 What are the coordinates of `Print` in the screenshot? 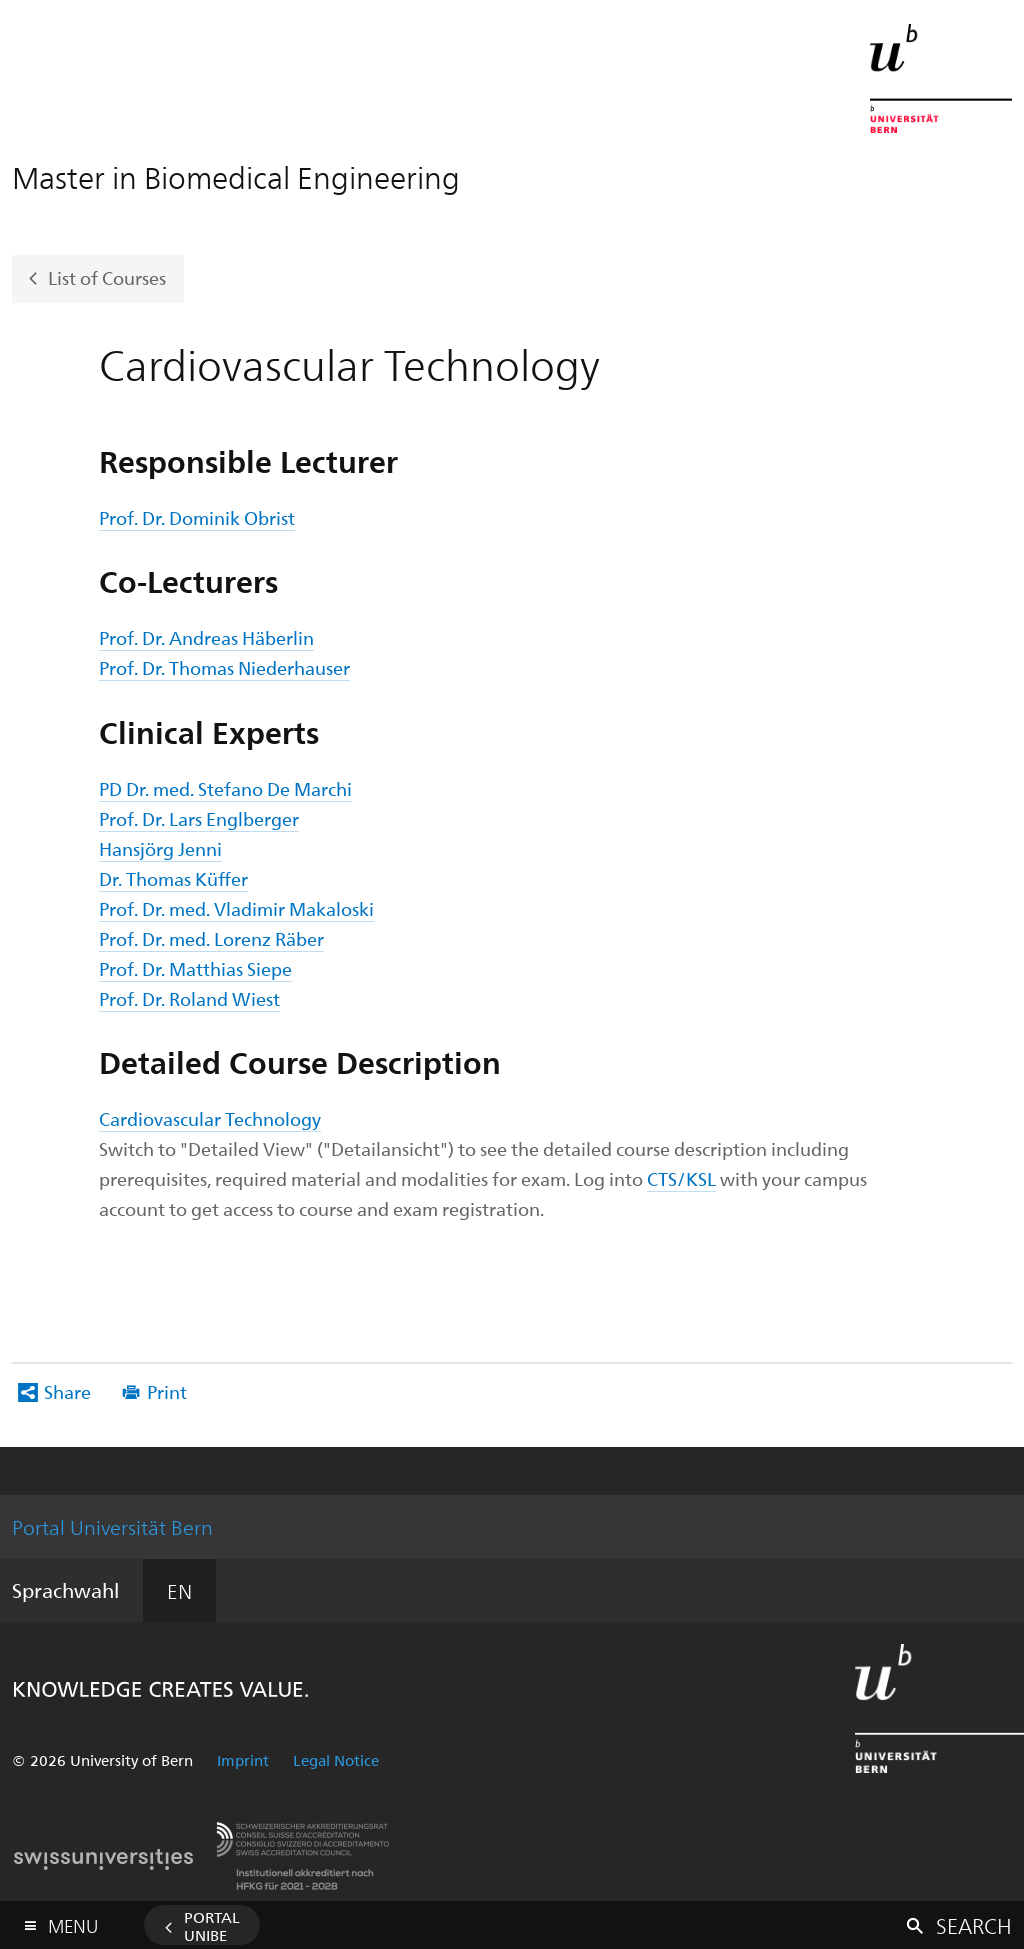 It's located at (167, 1391).